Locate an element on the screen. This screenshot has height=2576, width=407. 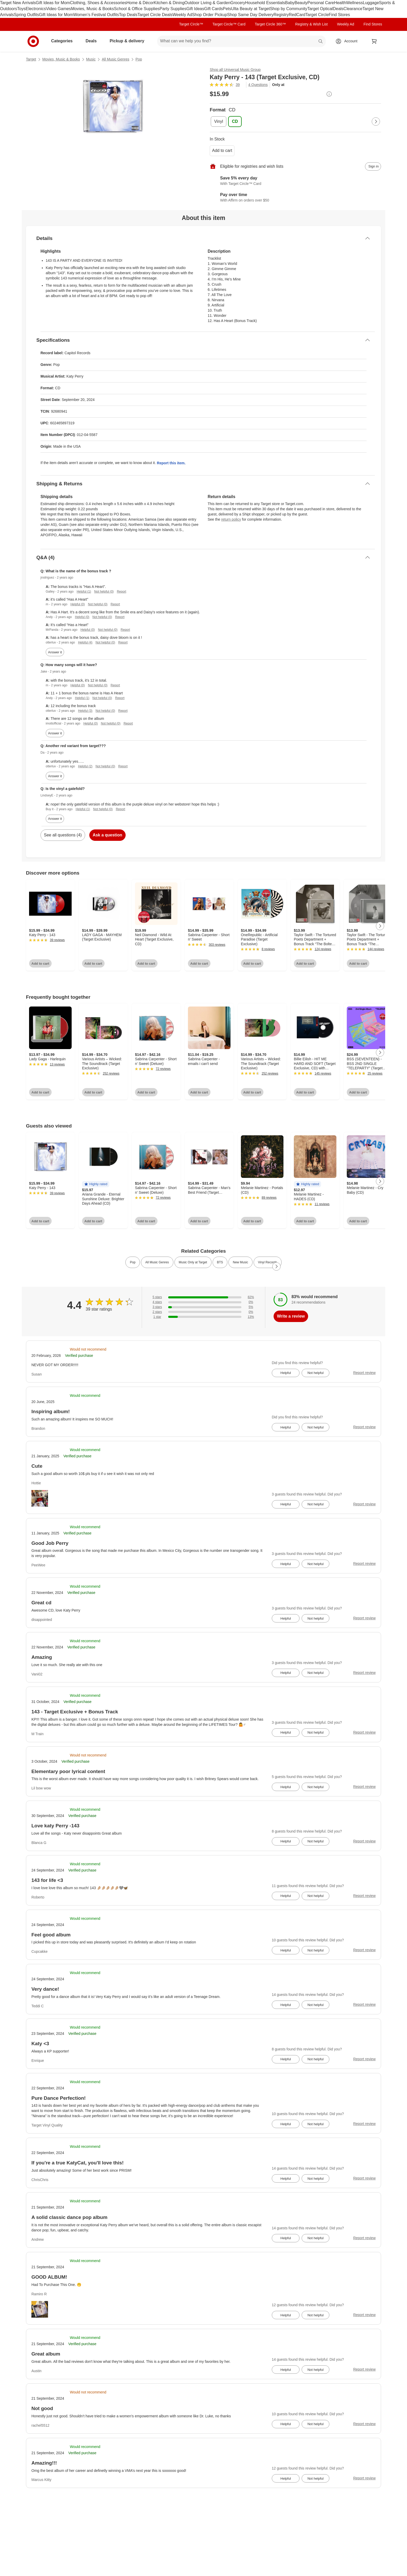
Answer it [answer LindseyE's question] is located at coordinates (55, 819).